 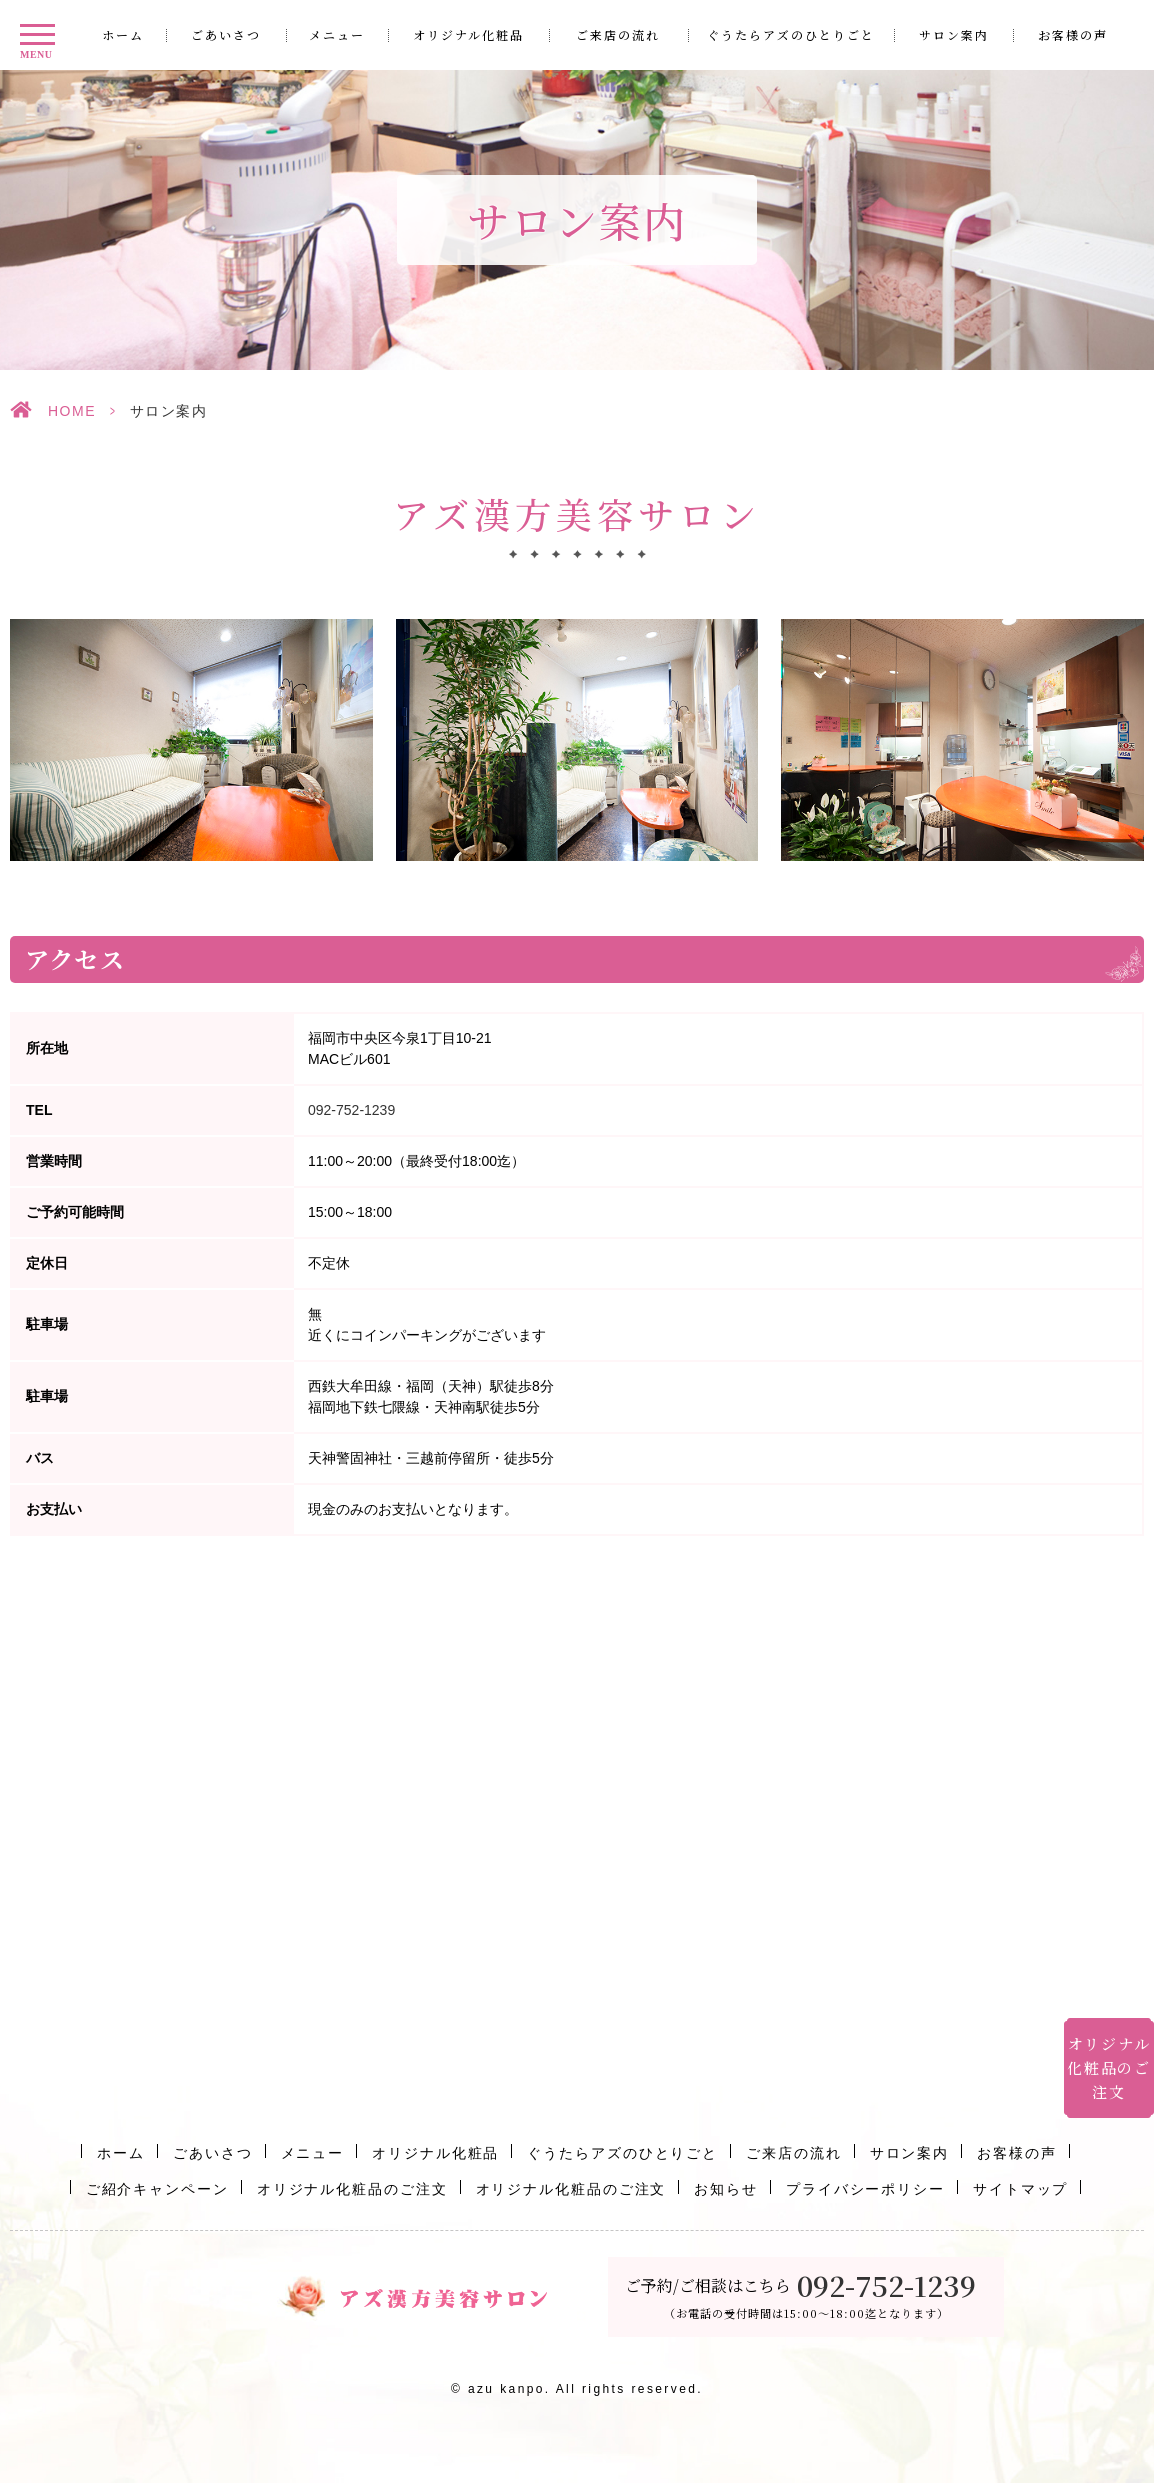 I want to click on サロン案内, so click(x=954, y=34).